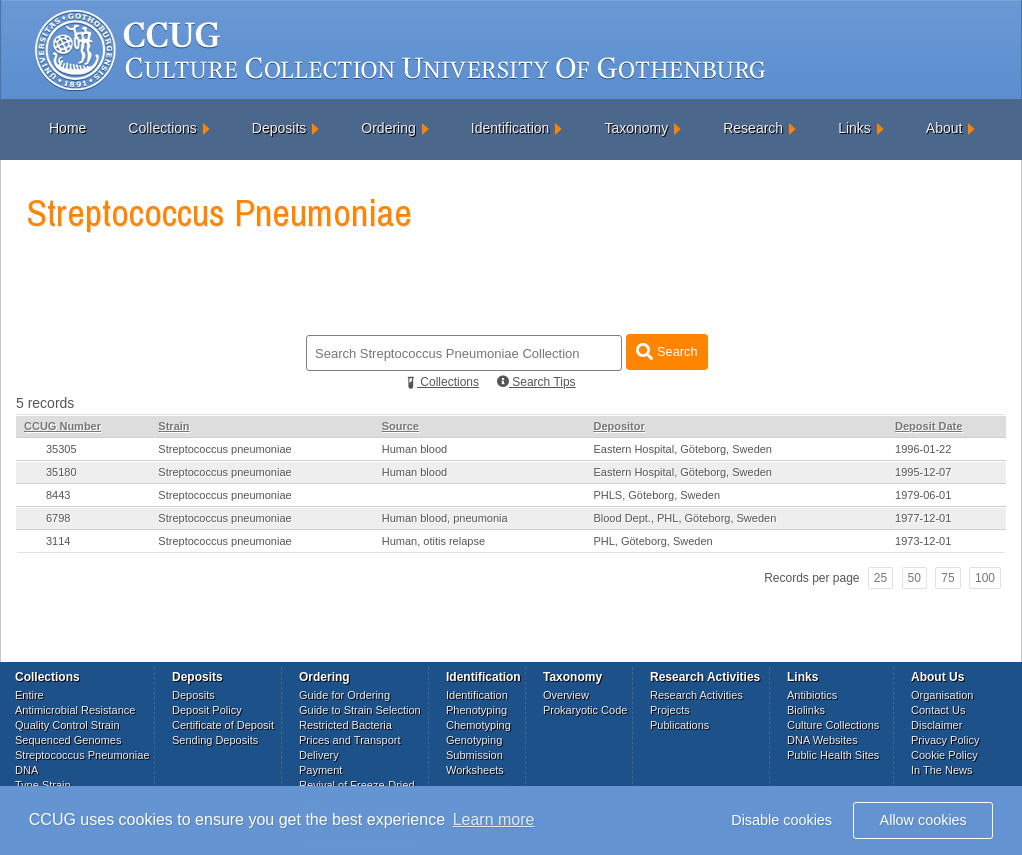 The image size is (1022, 855). Describe the element at coordinates (536, 382) in the screenshot. I see `Search Tips` at that location.